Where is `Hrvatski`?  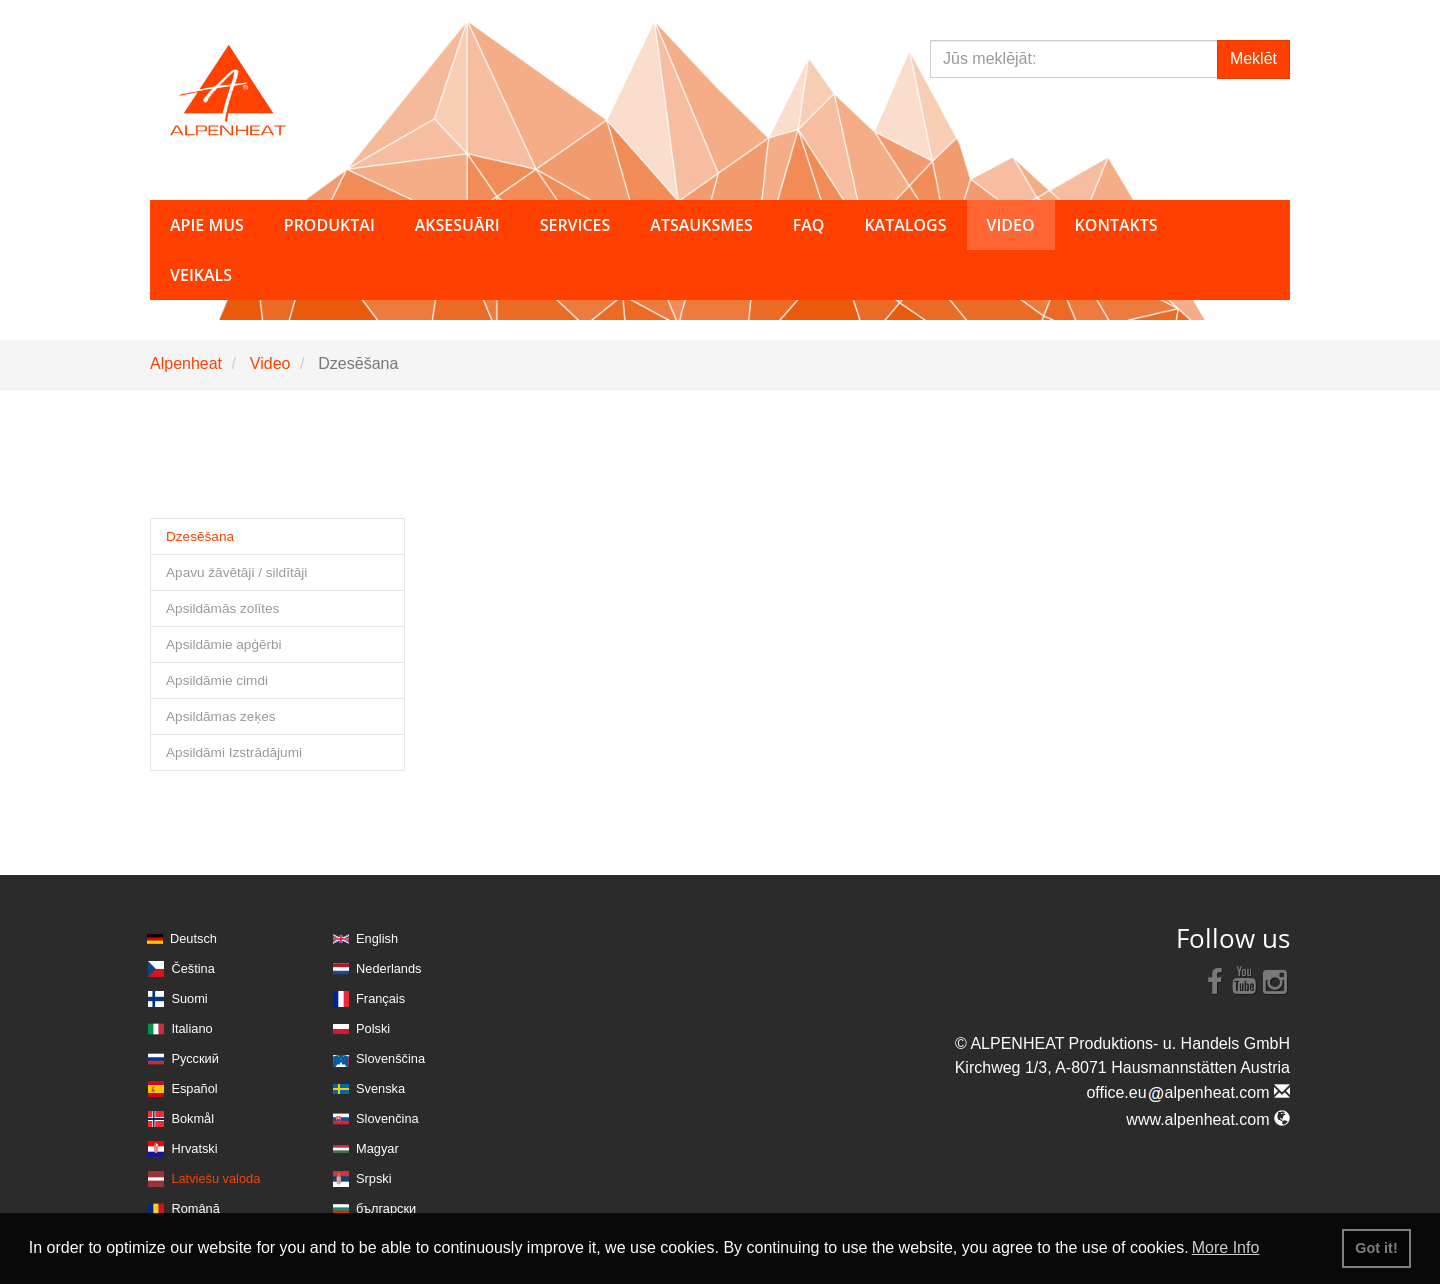
Hrvatski is located at coordinates (194, 1148).